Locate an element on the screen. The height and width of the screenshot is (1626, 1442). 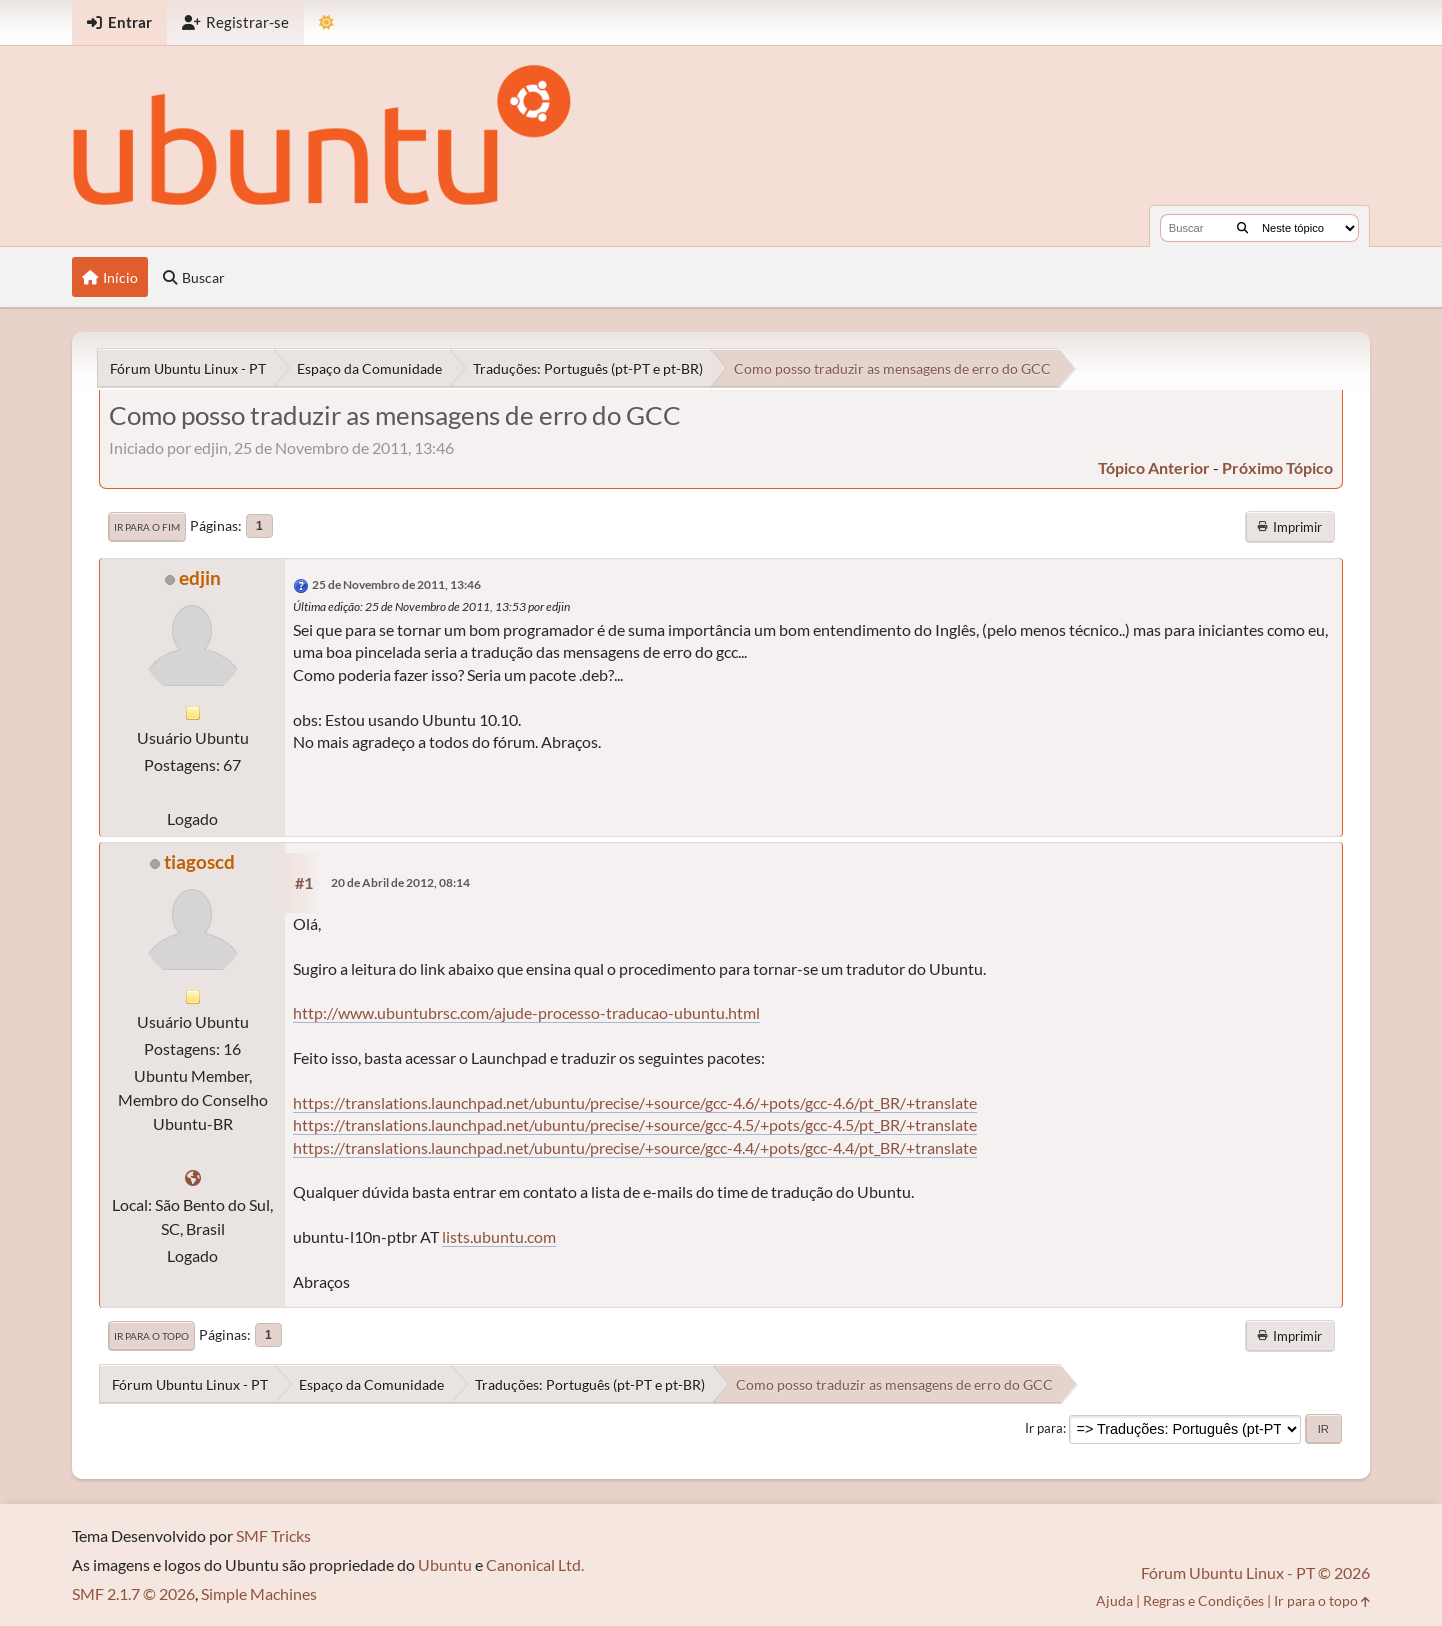
Canonical Ltd. is located at coordinates (535, 1564).